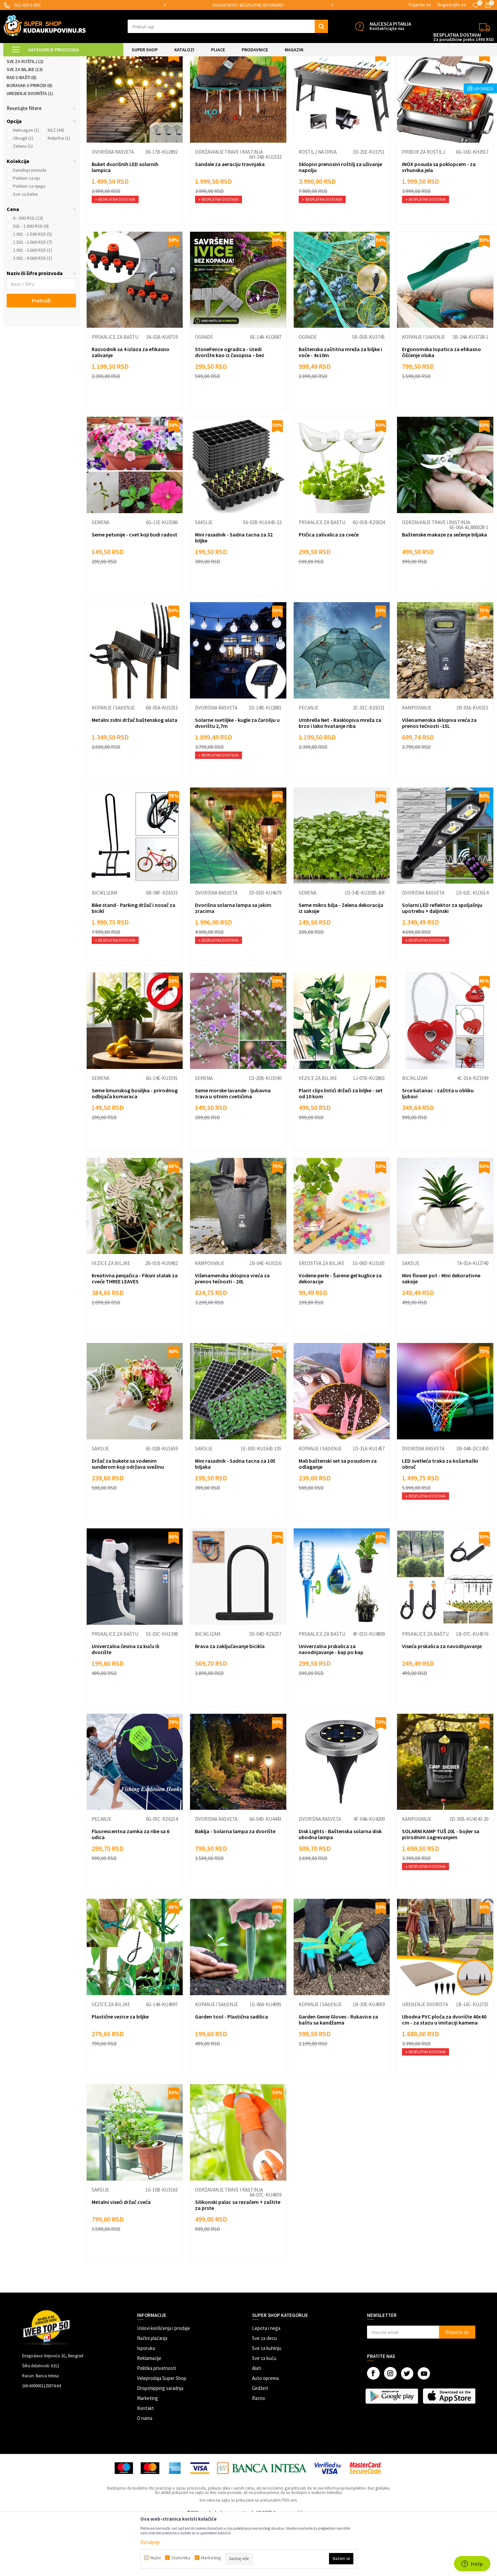 The height and width of the screenshot is (2576, 497). Describe the element at coordinates (444, 591) in the screenshot. I see `Baštenske makaze za sečenje biljaka` at that location.